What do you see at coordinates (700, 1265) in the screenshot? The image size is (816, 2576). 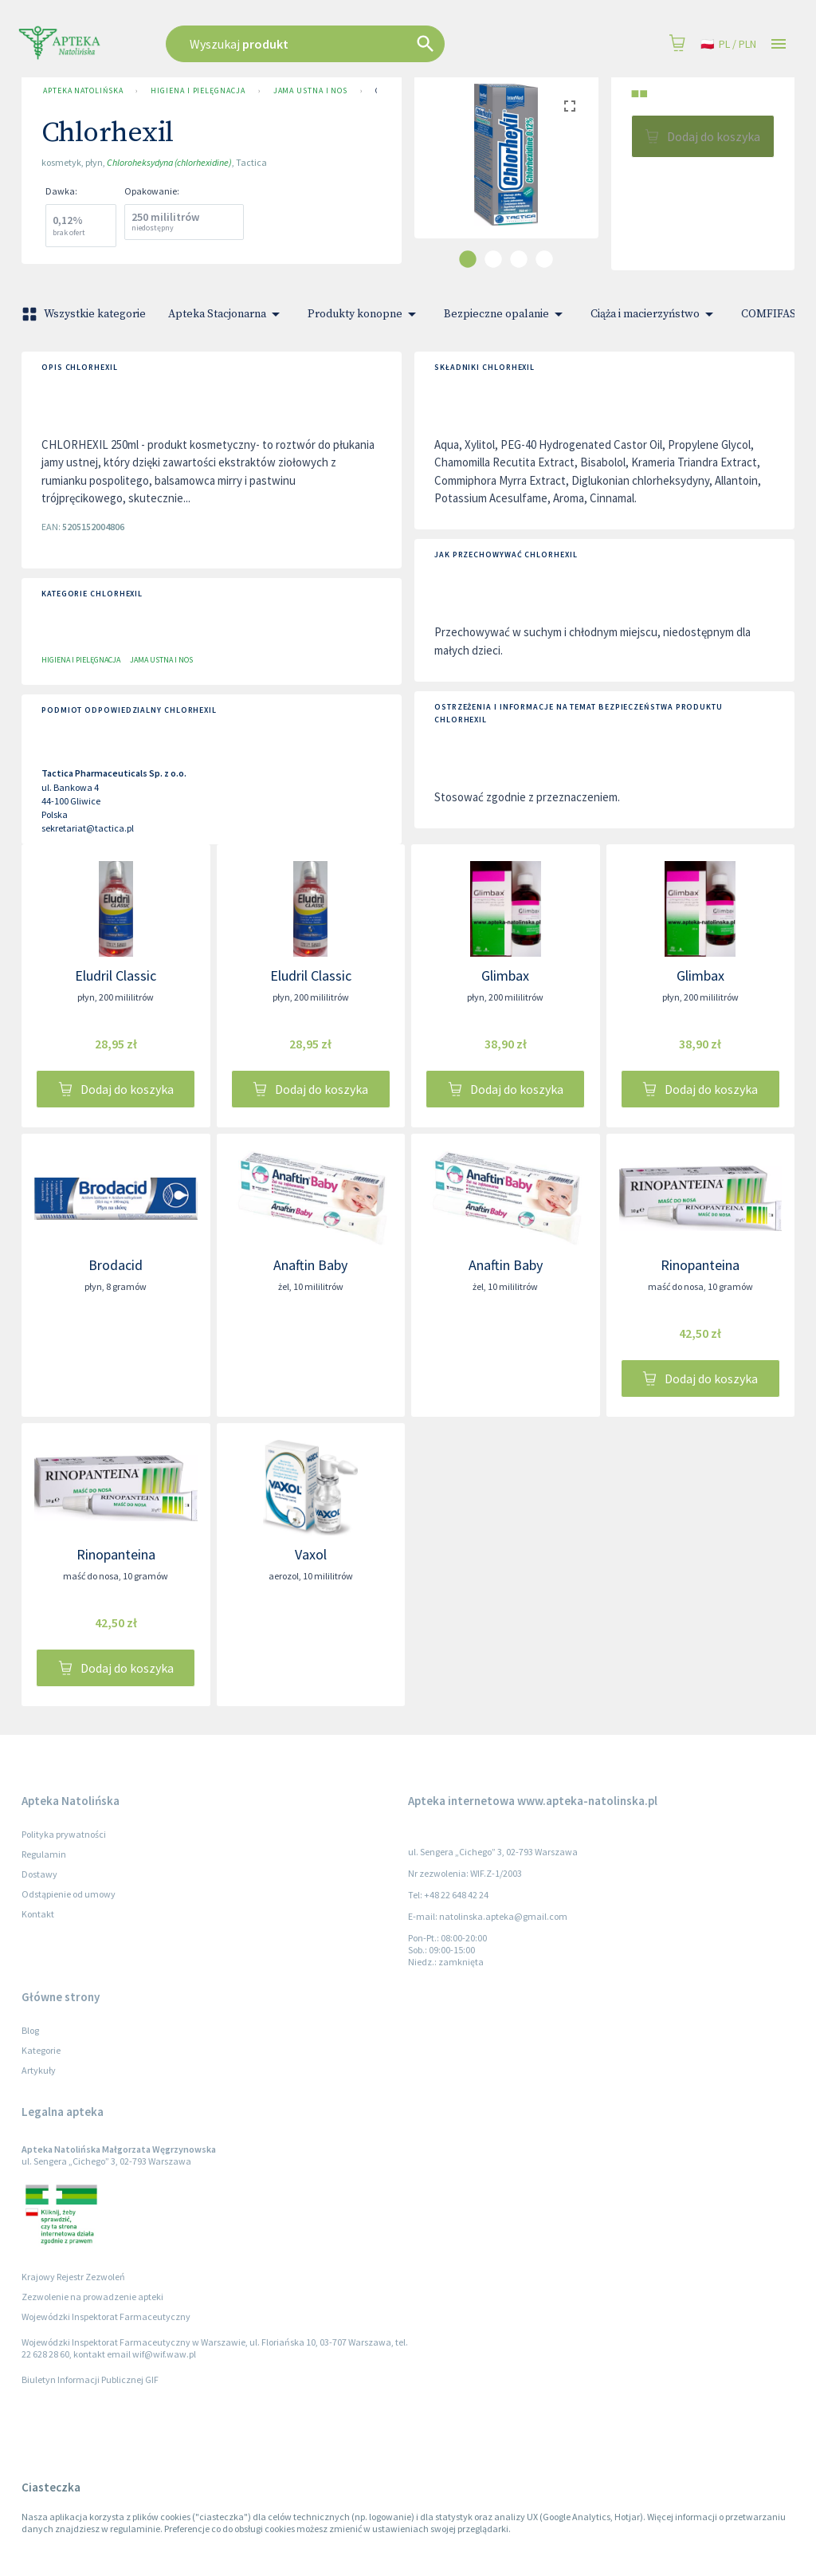 I see `Rinopanteina` at bounding box center [700, 1265].